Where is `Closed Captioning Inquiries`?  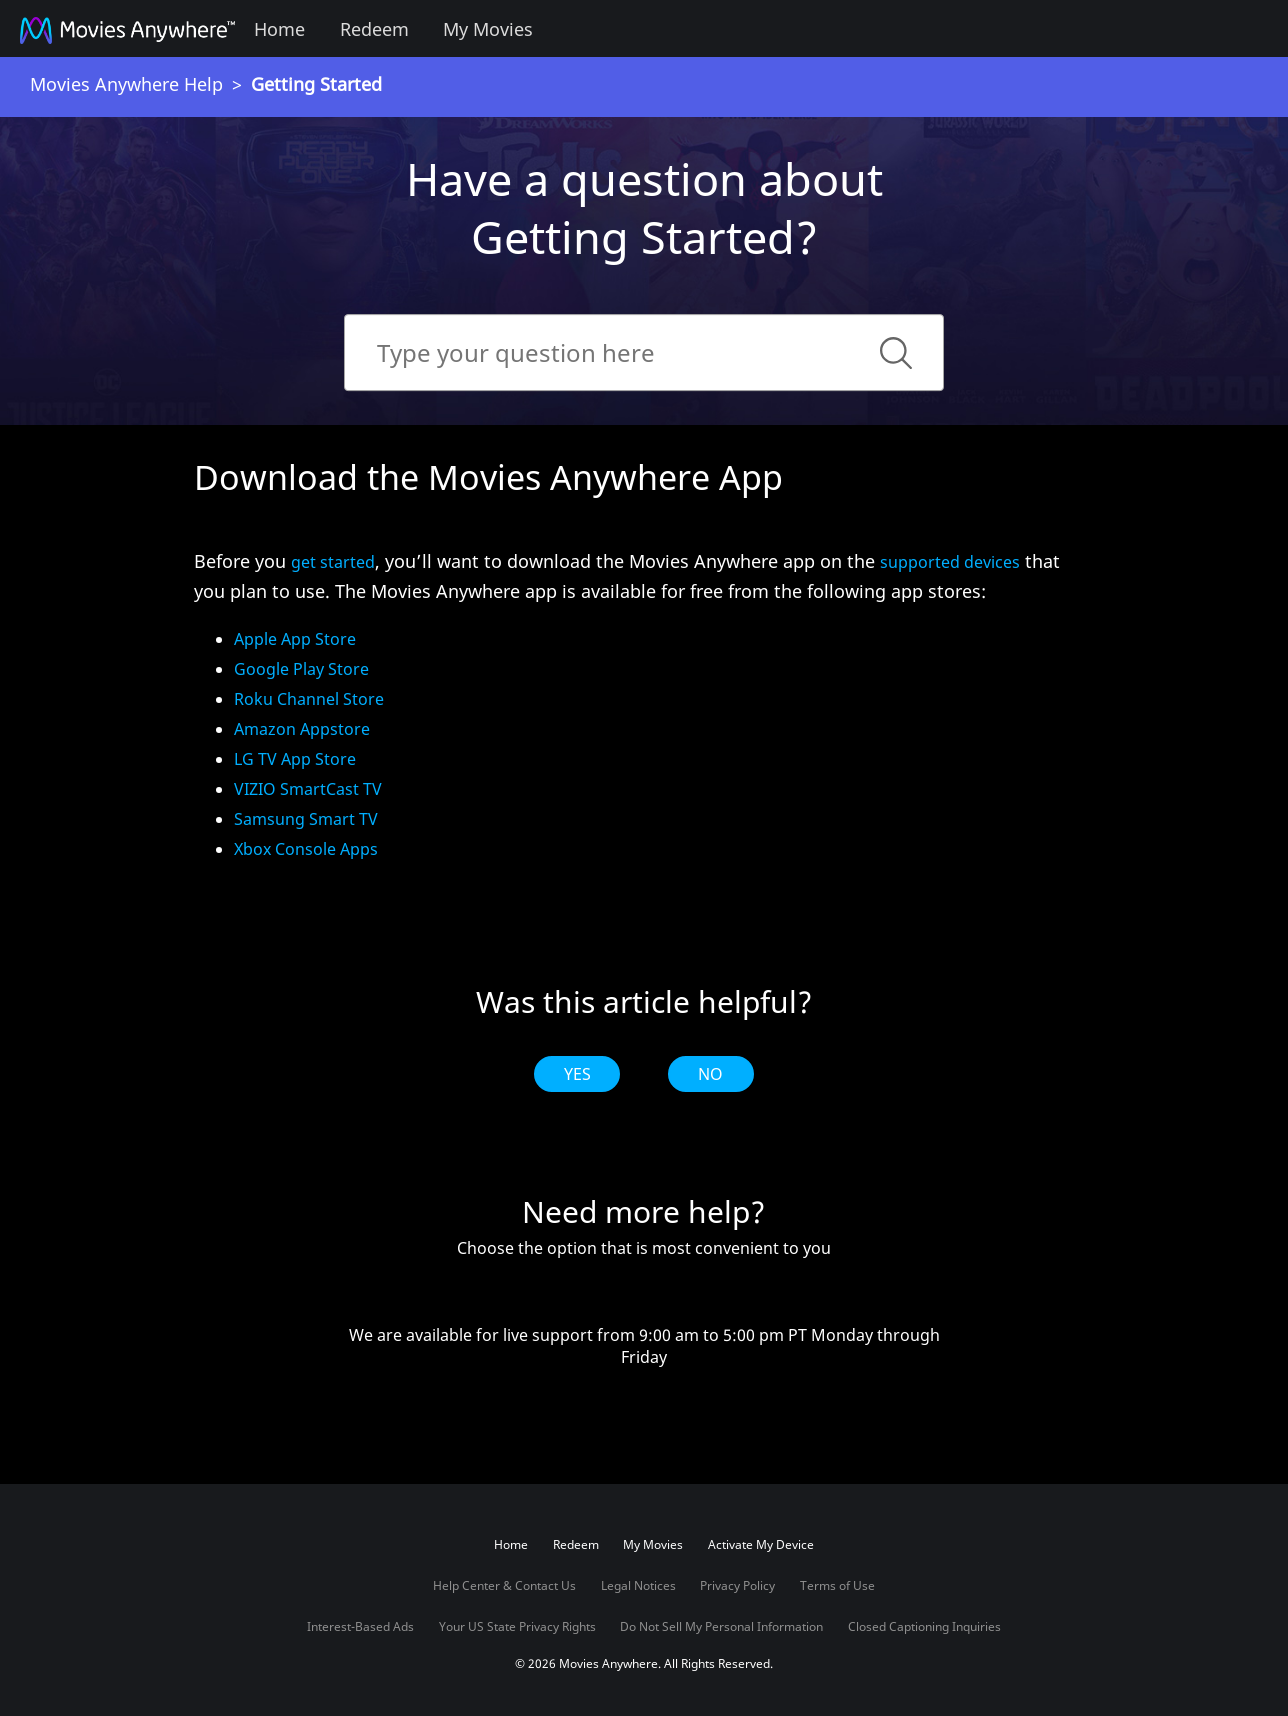
Closed Captioning Inquiries is located at coordinates (924, 1626).